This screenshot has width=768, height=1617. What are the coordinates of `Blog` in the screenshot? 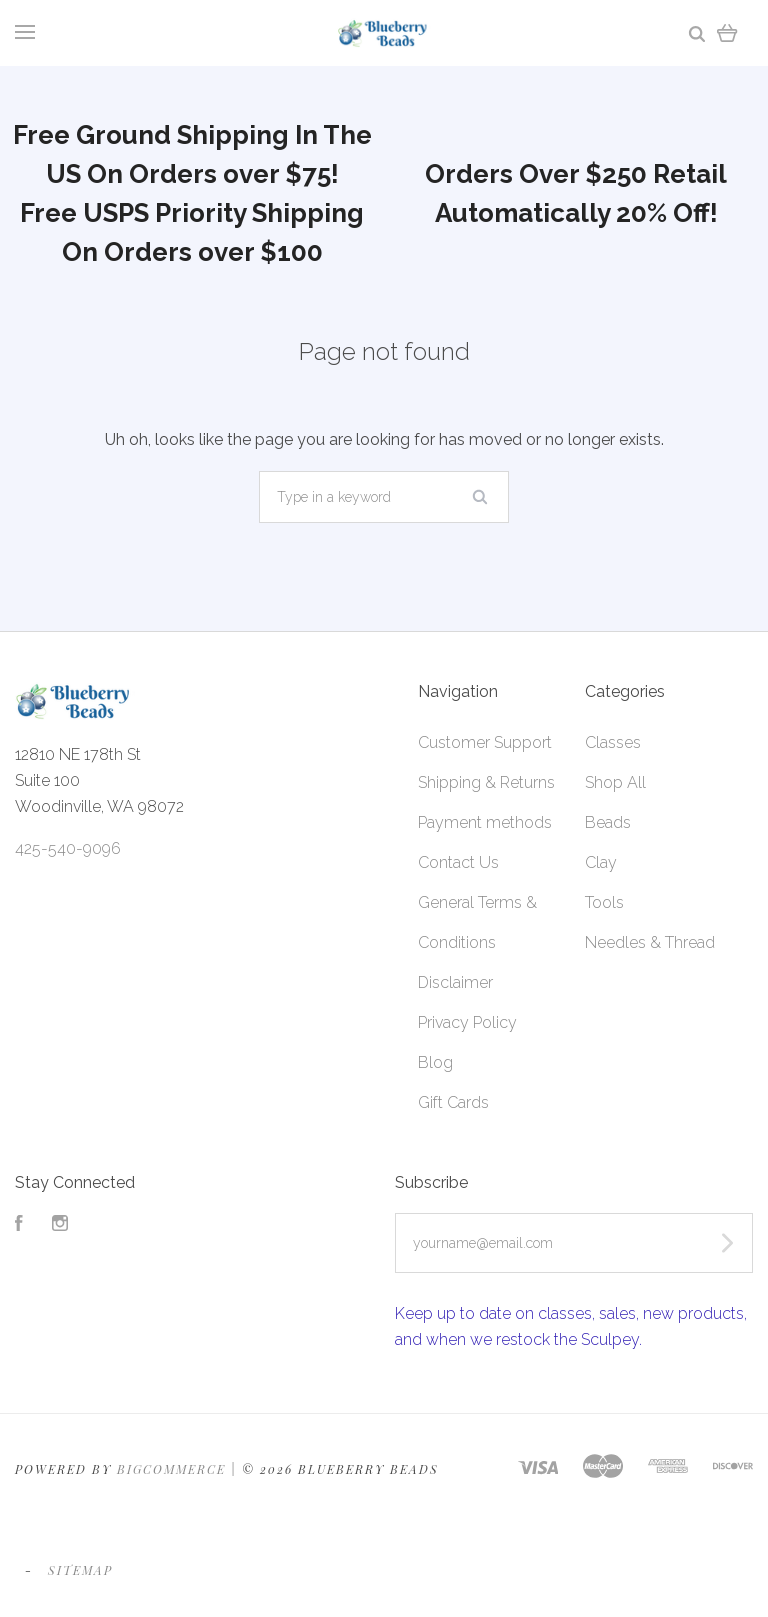 It's located at (435, 1062).